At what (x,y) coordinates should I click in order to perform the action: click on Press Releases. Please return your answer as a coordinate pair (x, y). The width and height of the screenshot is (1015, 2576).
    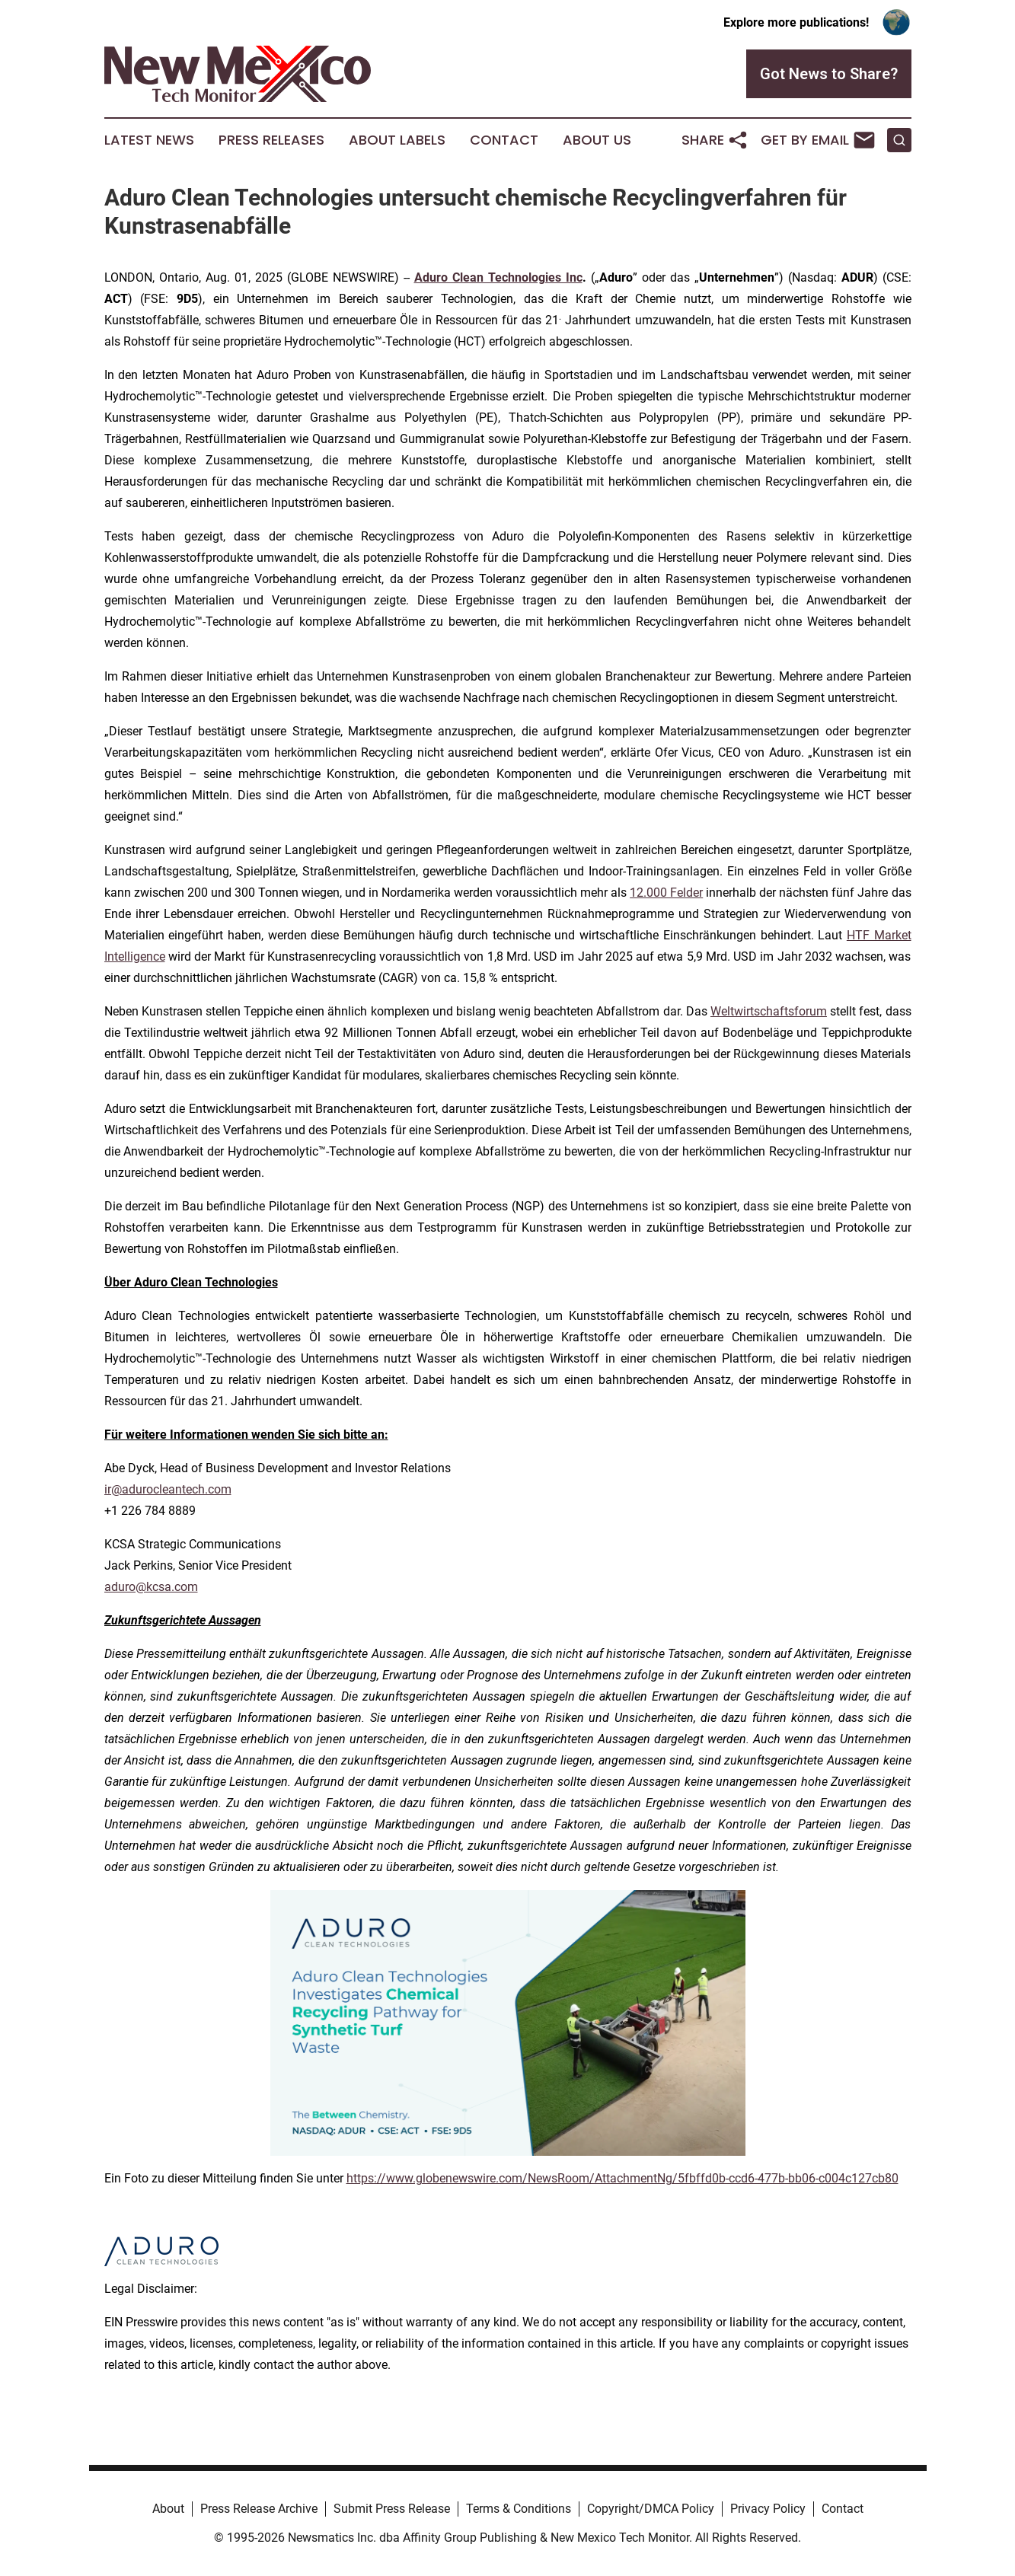
    Looking at the image, I should click on (271, 140).